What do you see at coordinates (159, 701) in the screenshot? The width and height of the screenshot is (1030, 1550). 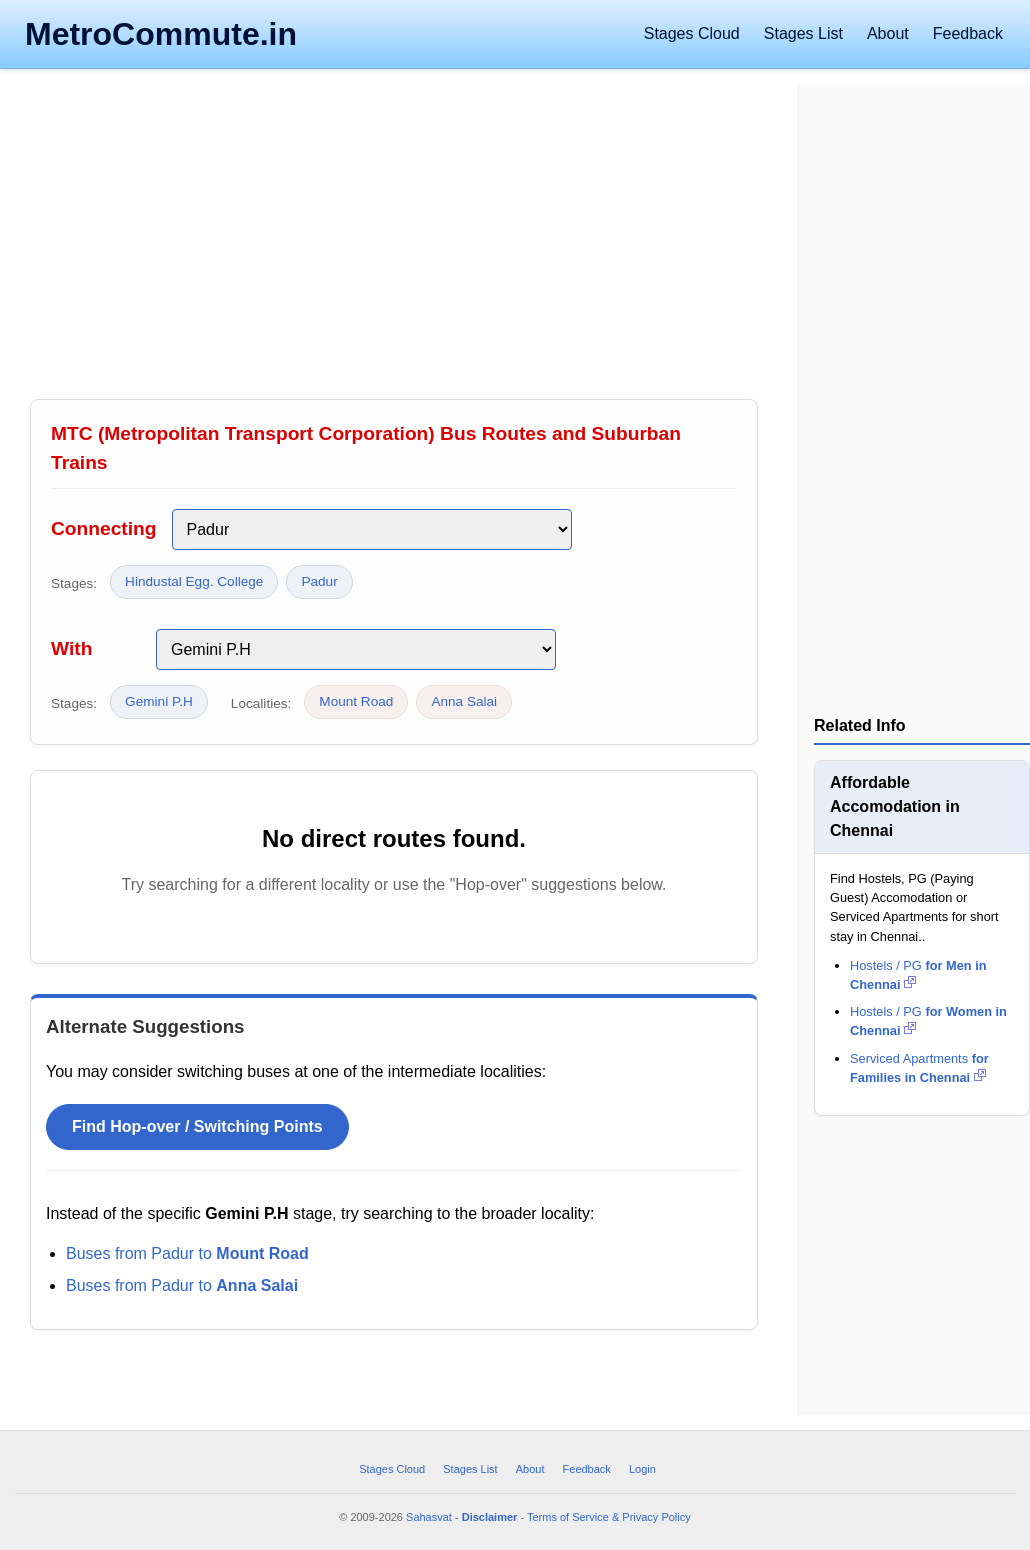 I see `Gemini P.H` at bounding box center [159, 701].